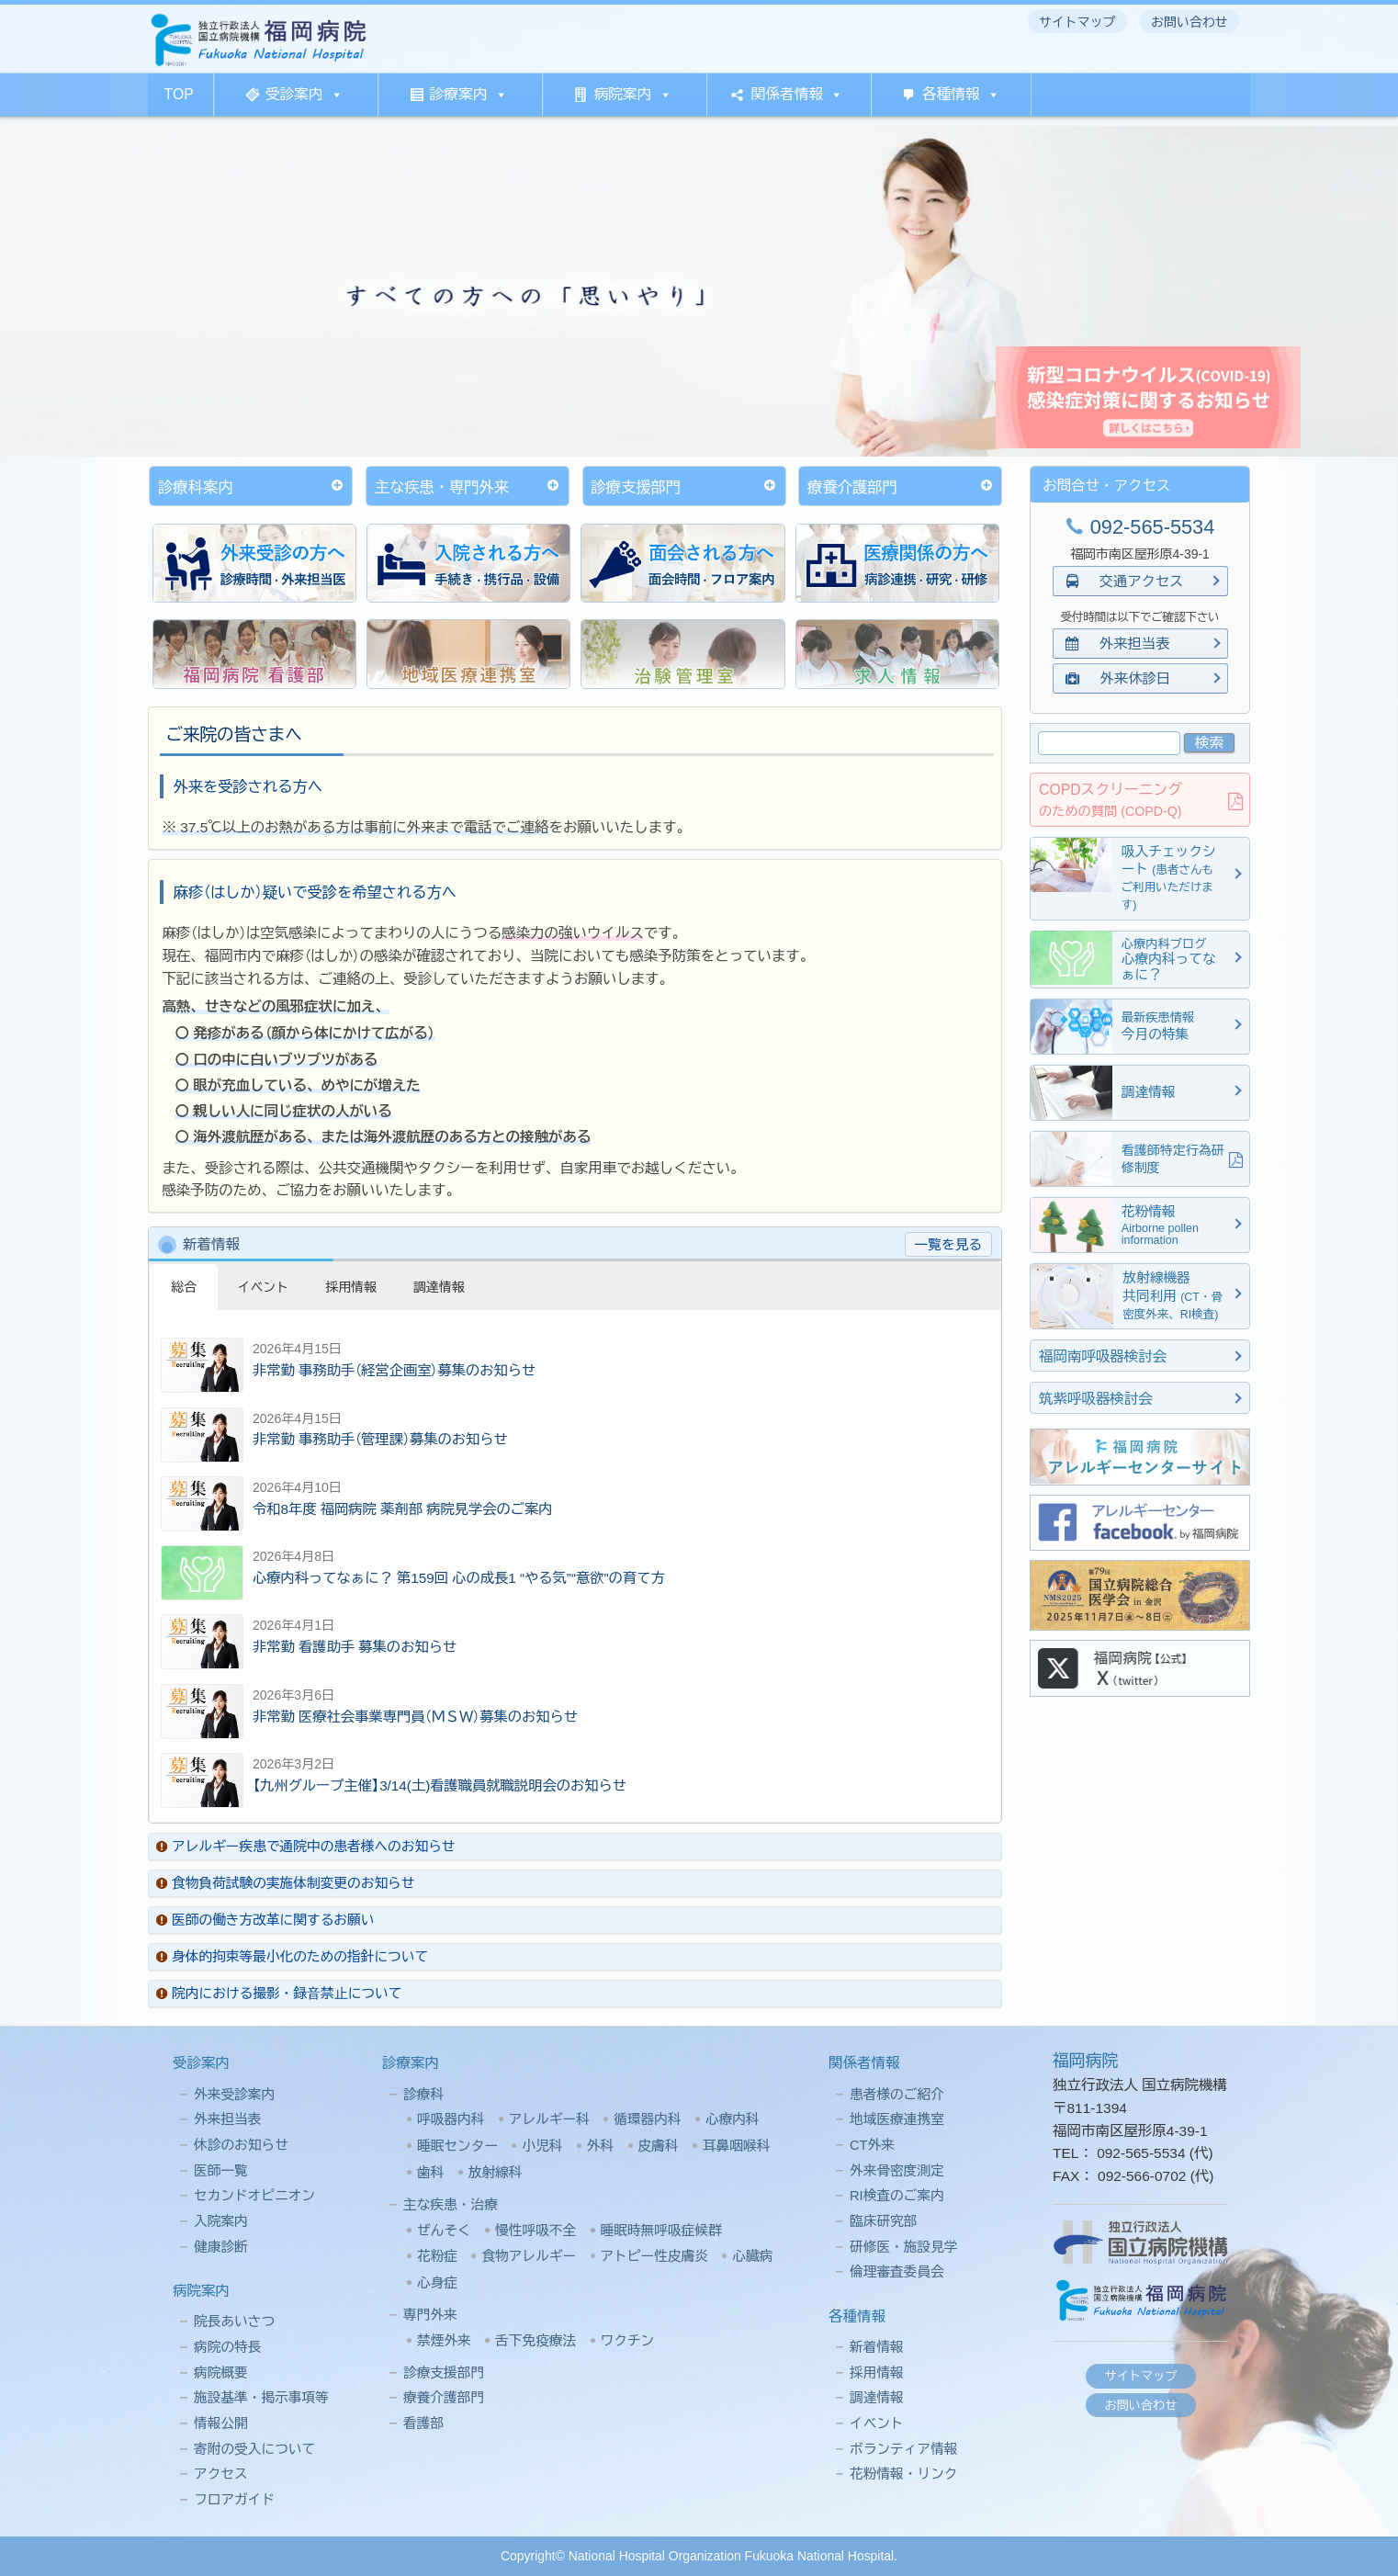 Image resolution: width=1398 pixels, height=2576 pixels. What do you see at coordinates (883, 2221) in the screenshot?
I see `臨床研究部` at bounding box center [883, 2221].